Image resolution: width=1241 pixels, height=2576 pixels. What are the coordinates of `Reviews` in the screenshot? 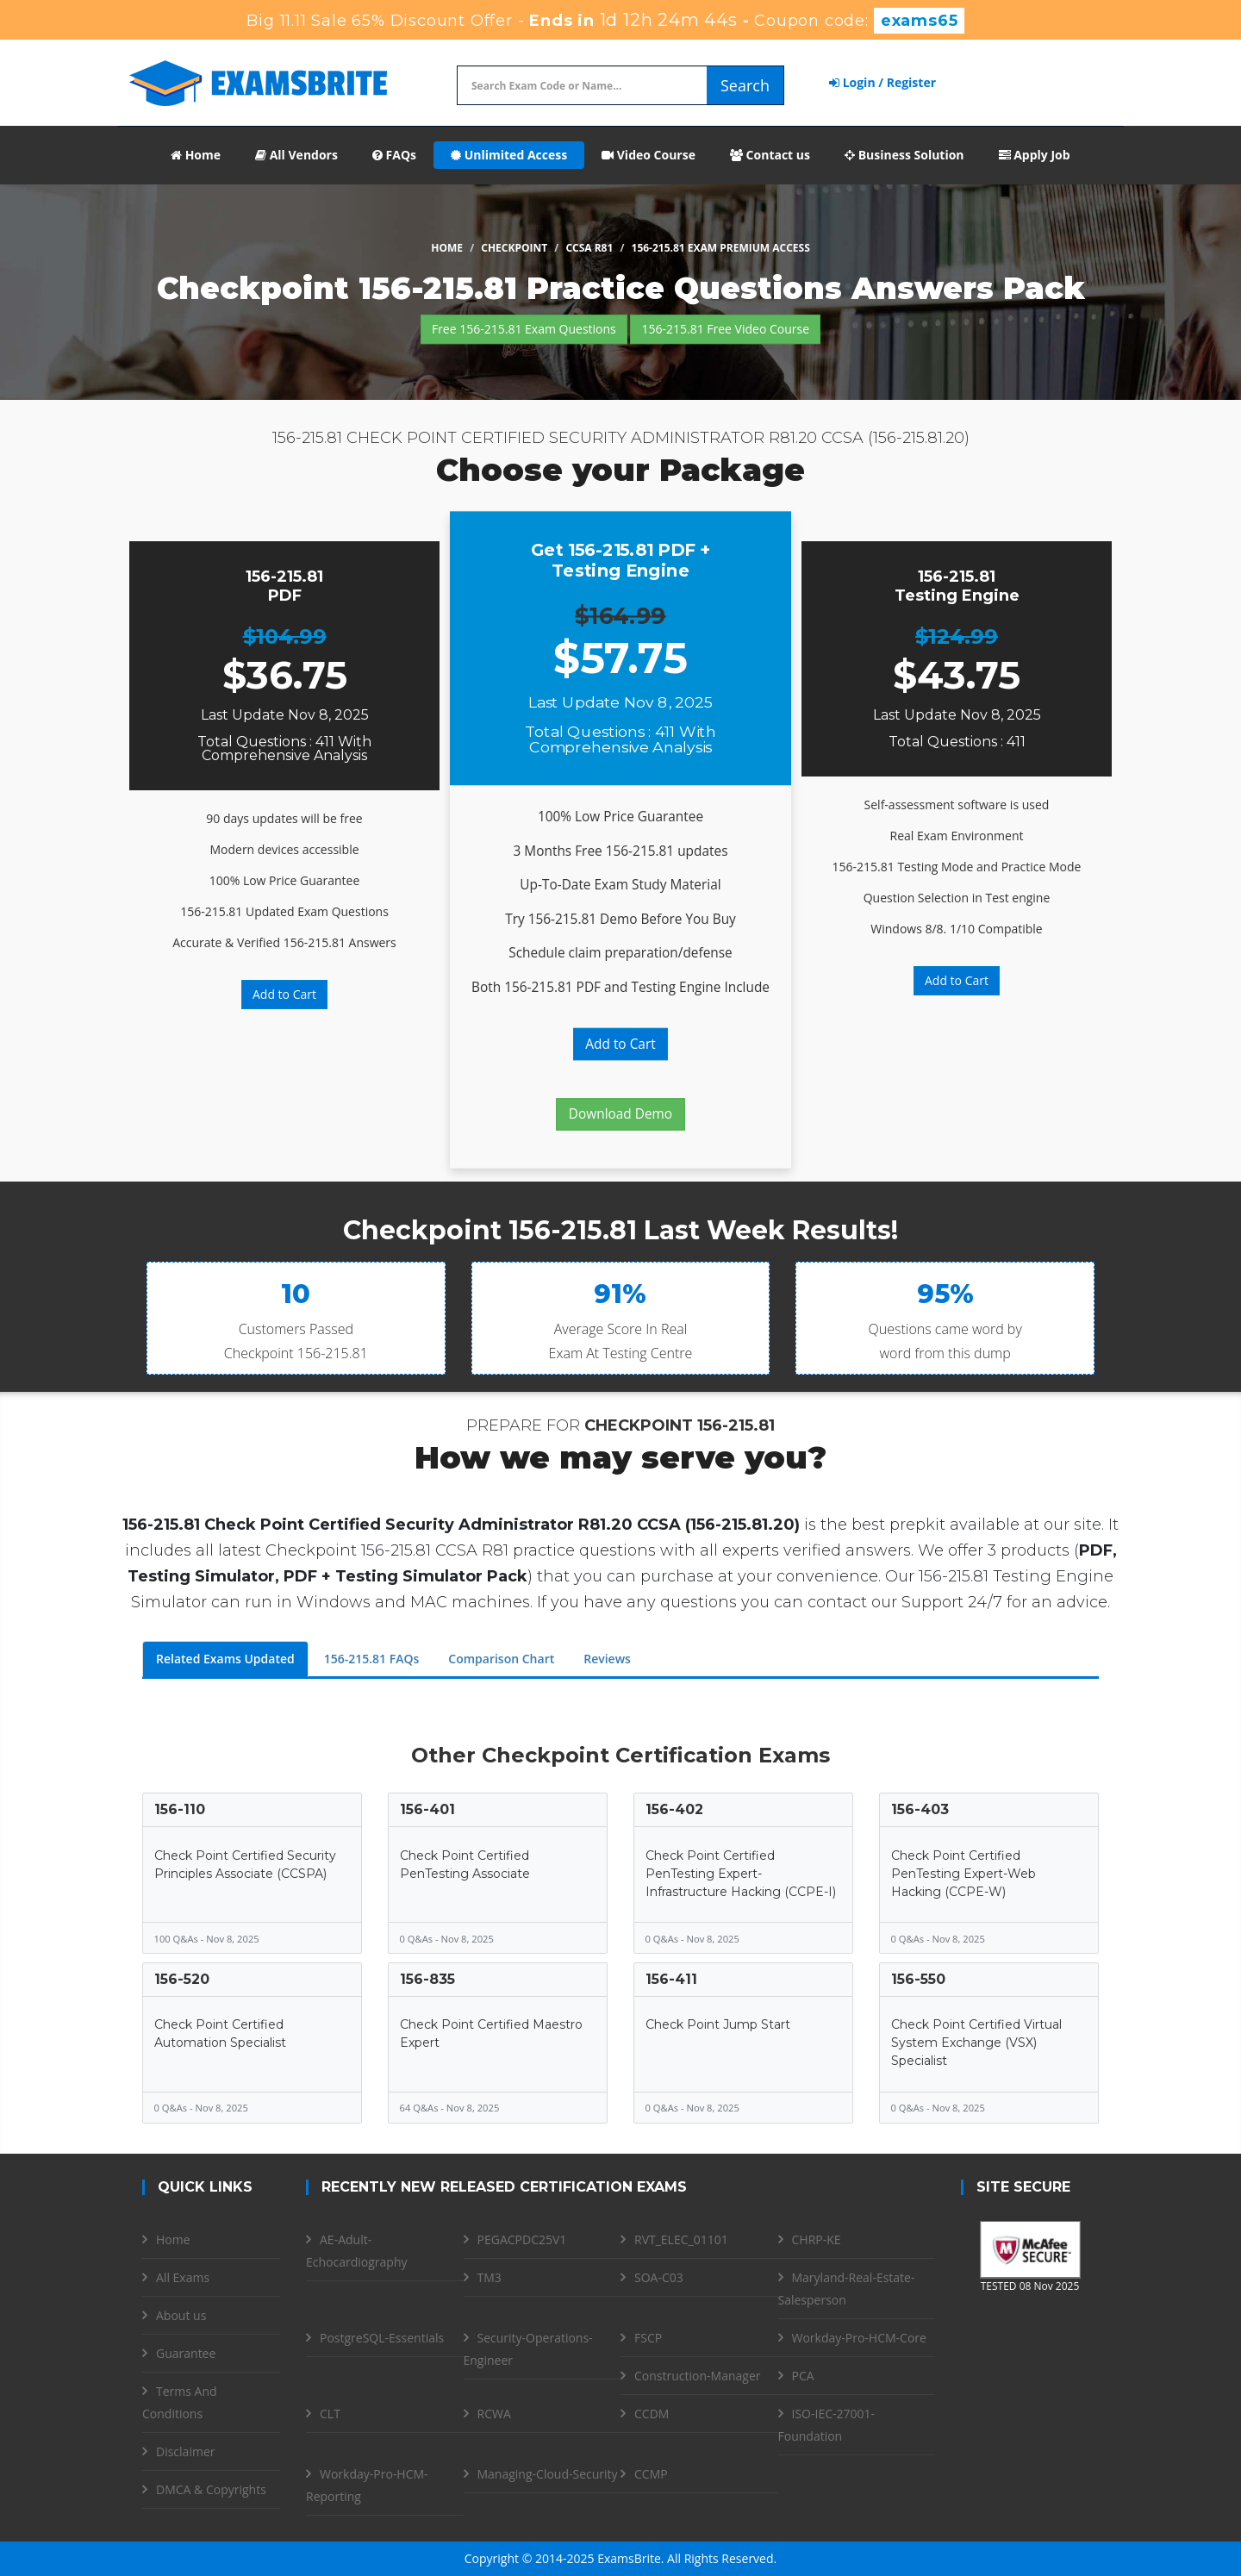 It's located at (607, 1658).